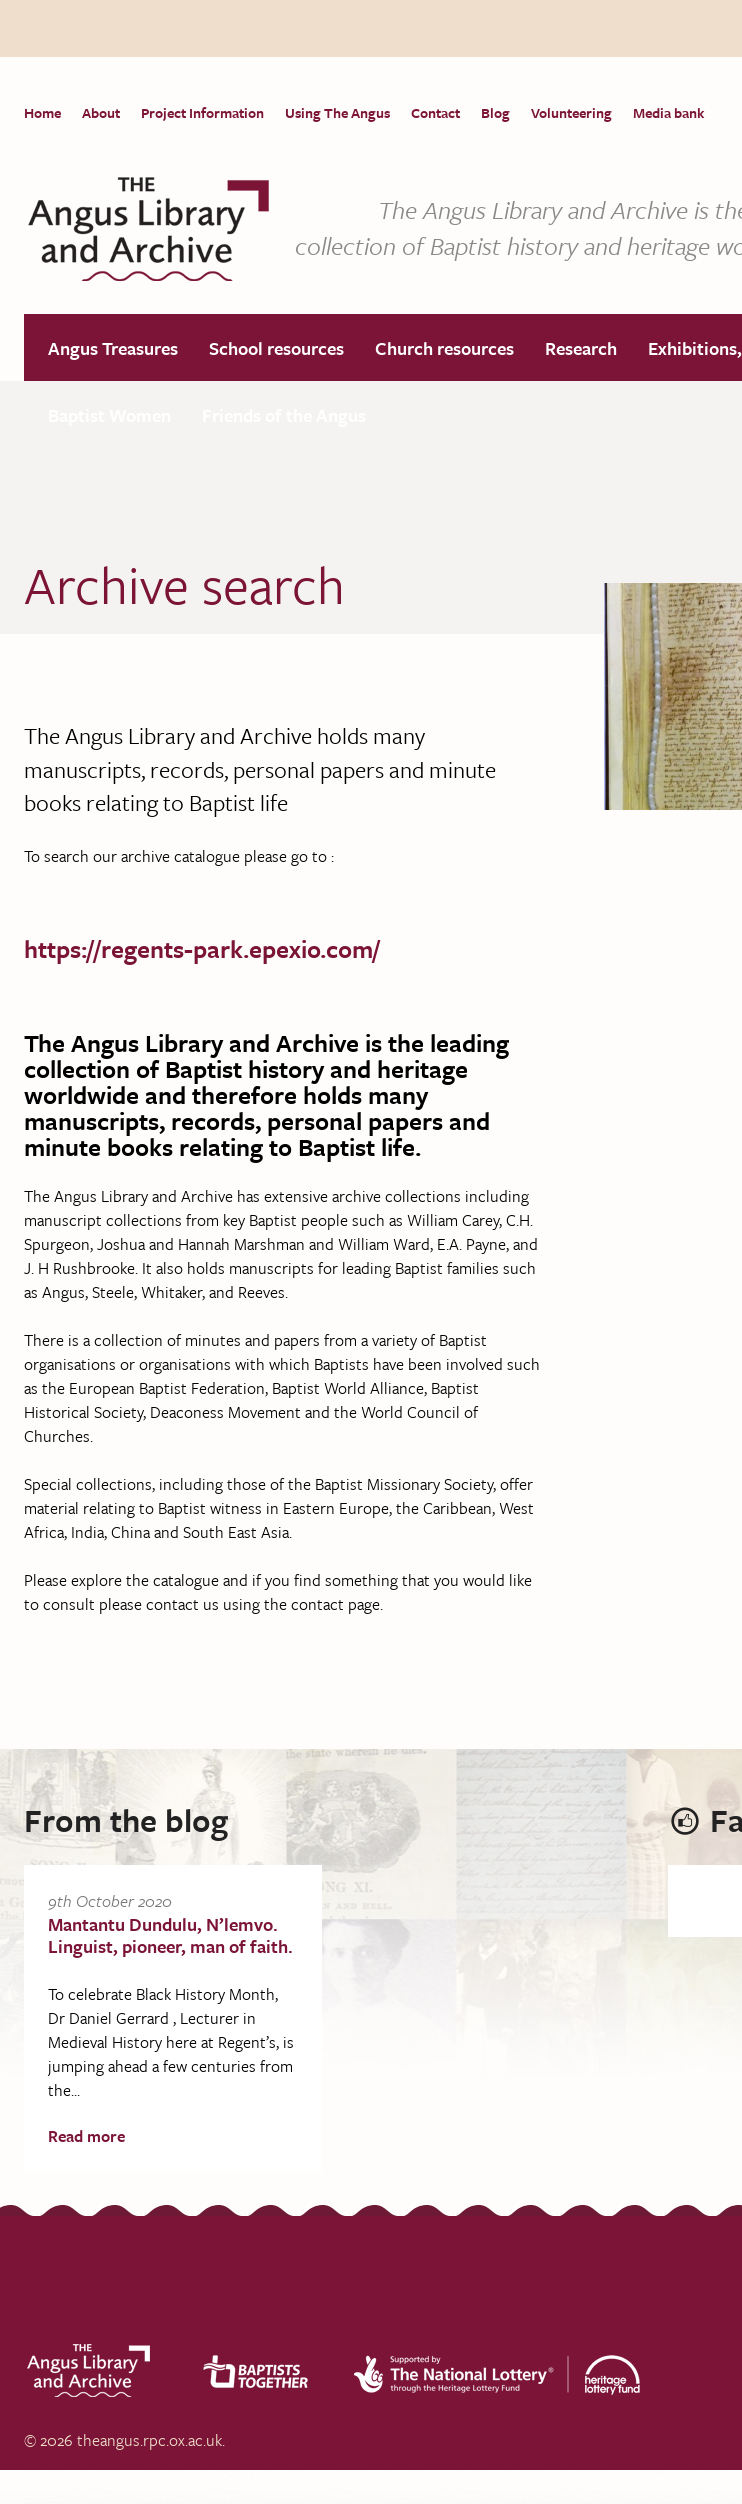 Image resolution: width=742 pixels, height=2504 pixels. I want to click on https://regents-park.epexio.com/, so click(202, 949).